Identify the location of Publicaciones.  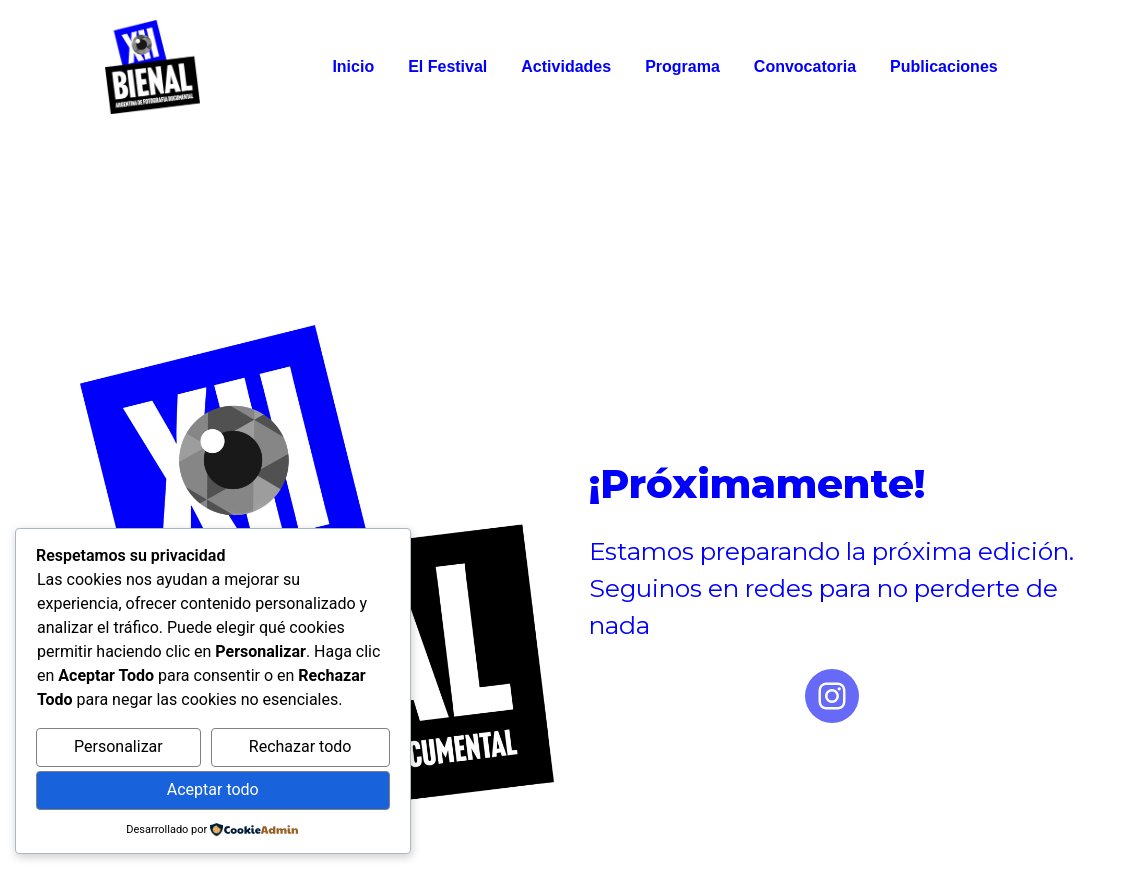
(944, 66).